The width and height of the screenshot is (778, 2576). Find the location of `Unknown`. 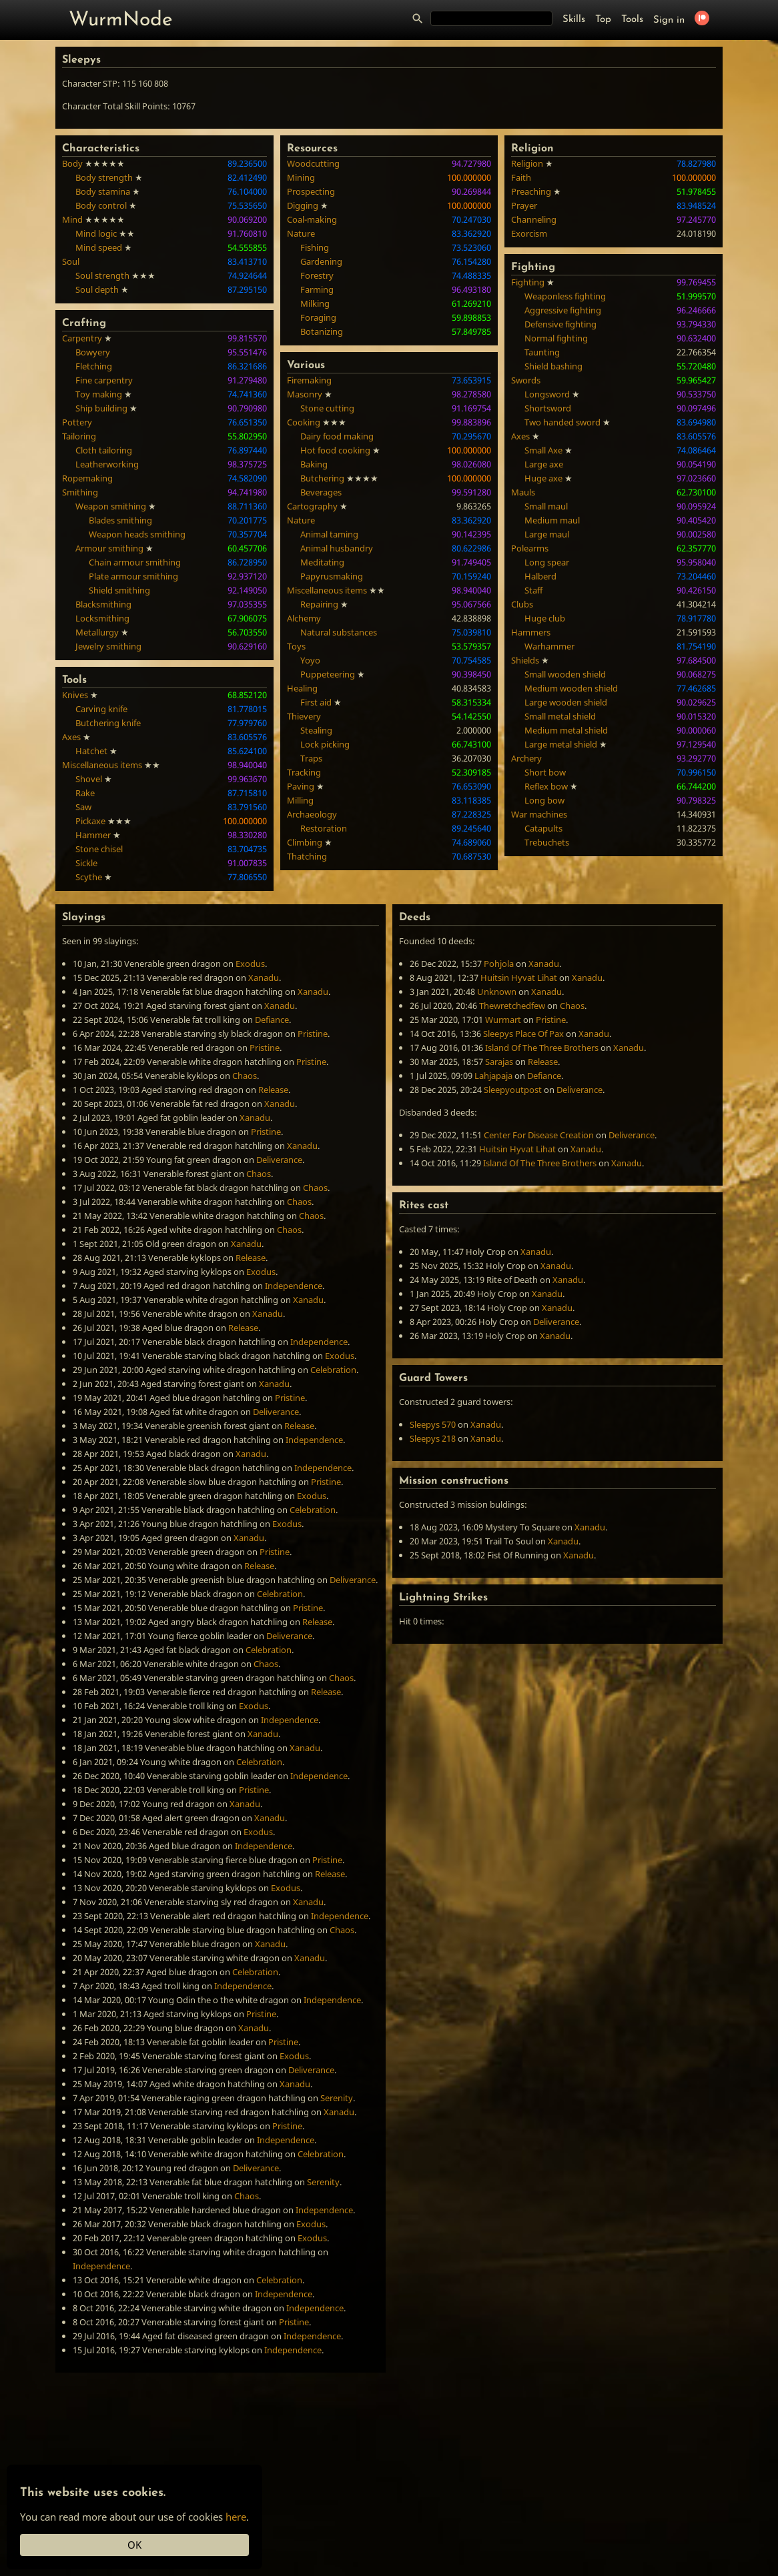

Unknown is located at coordinates (496, 992).